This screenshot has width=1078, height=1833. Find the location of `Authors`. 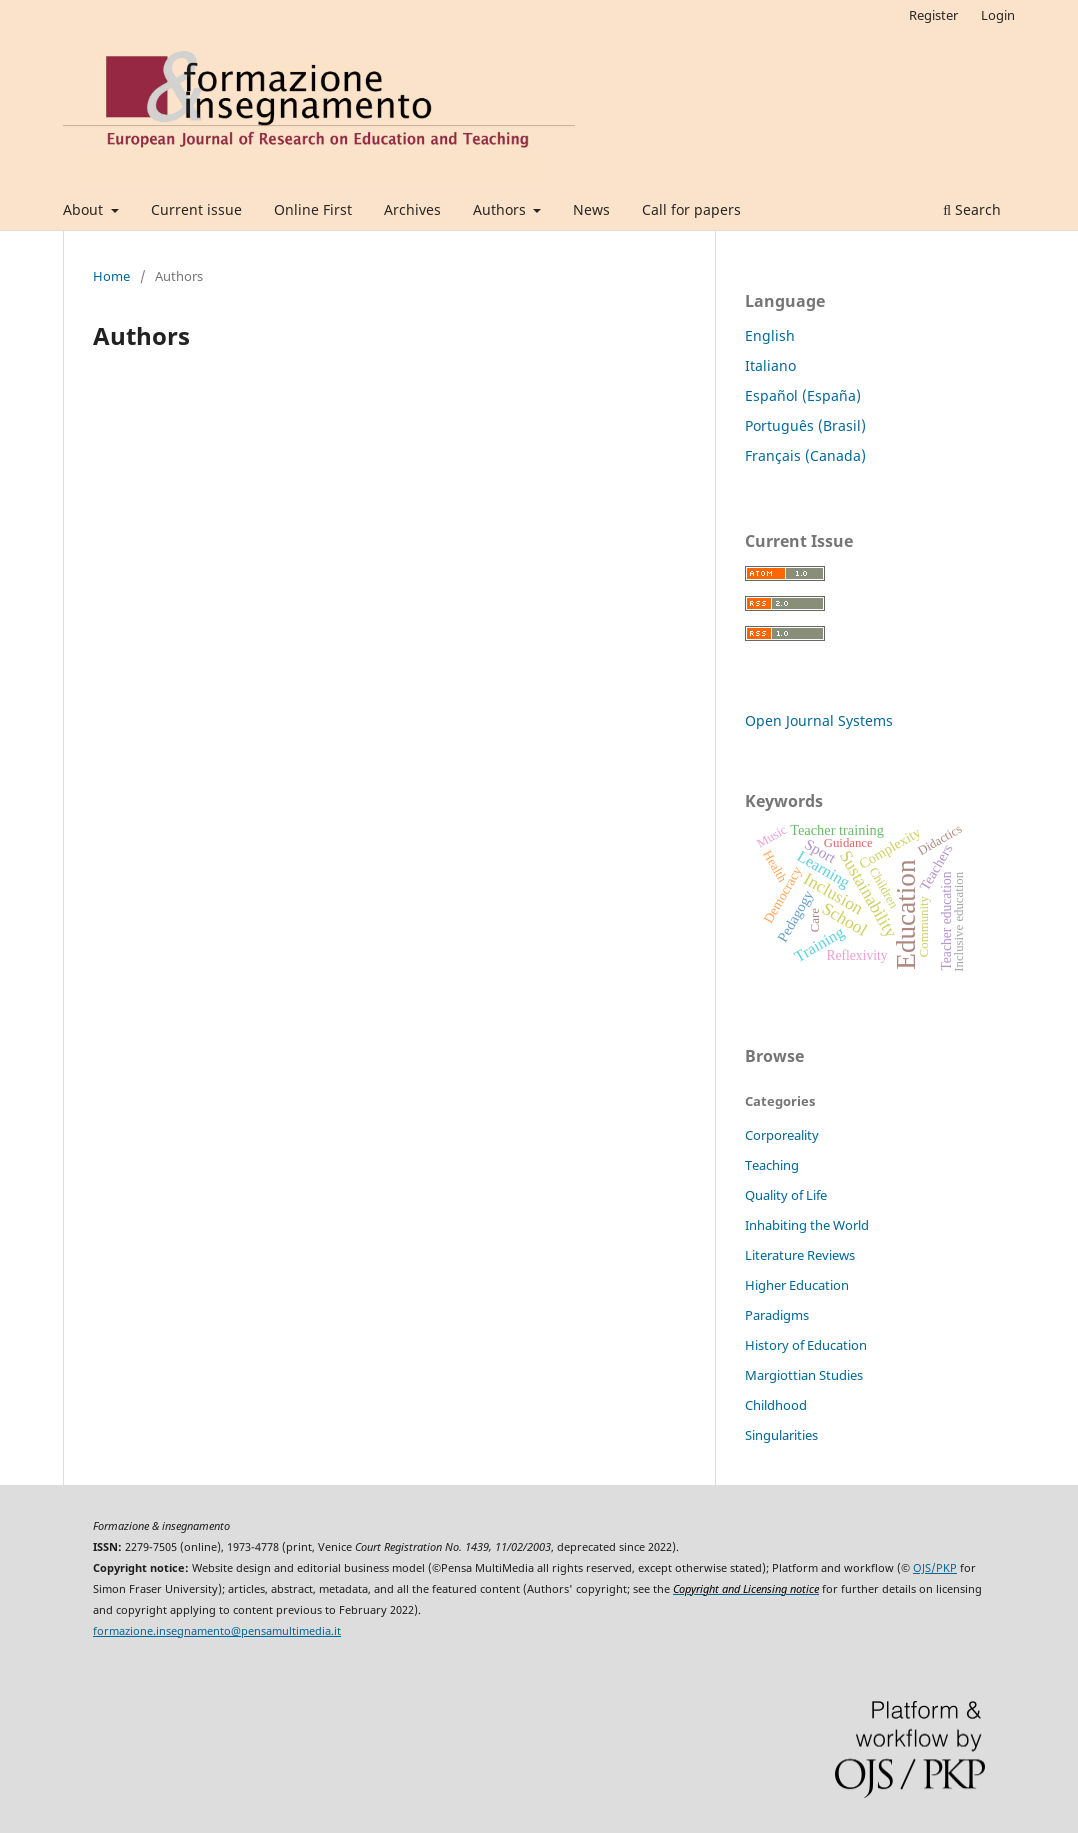

Authors is located at coordinates (501, 209).